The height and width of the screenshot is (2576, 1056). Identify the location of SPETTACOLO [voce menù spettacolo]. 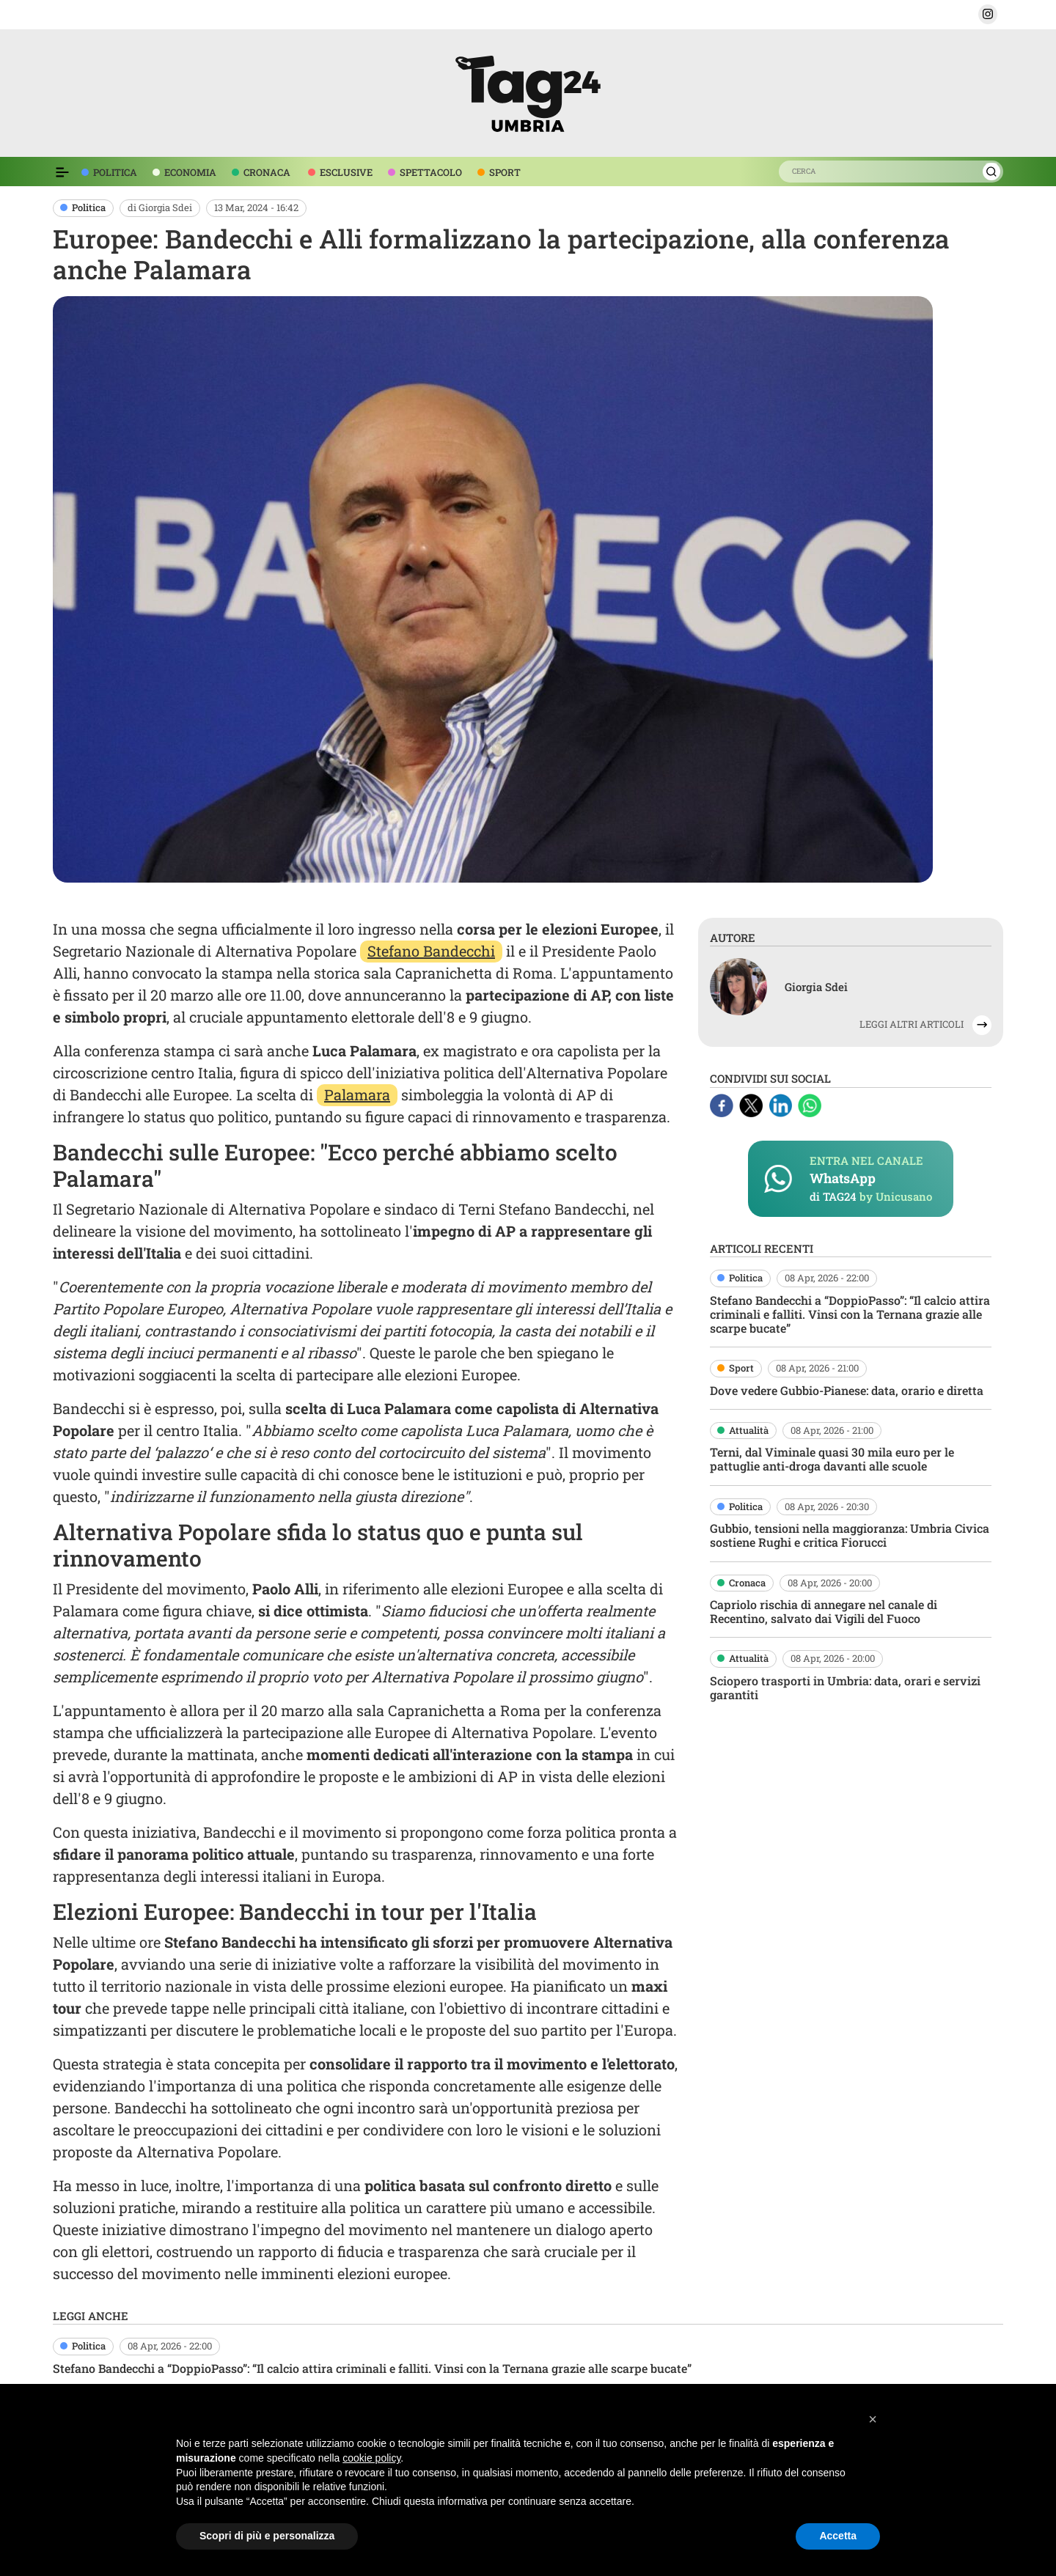
(431, 172).